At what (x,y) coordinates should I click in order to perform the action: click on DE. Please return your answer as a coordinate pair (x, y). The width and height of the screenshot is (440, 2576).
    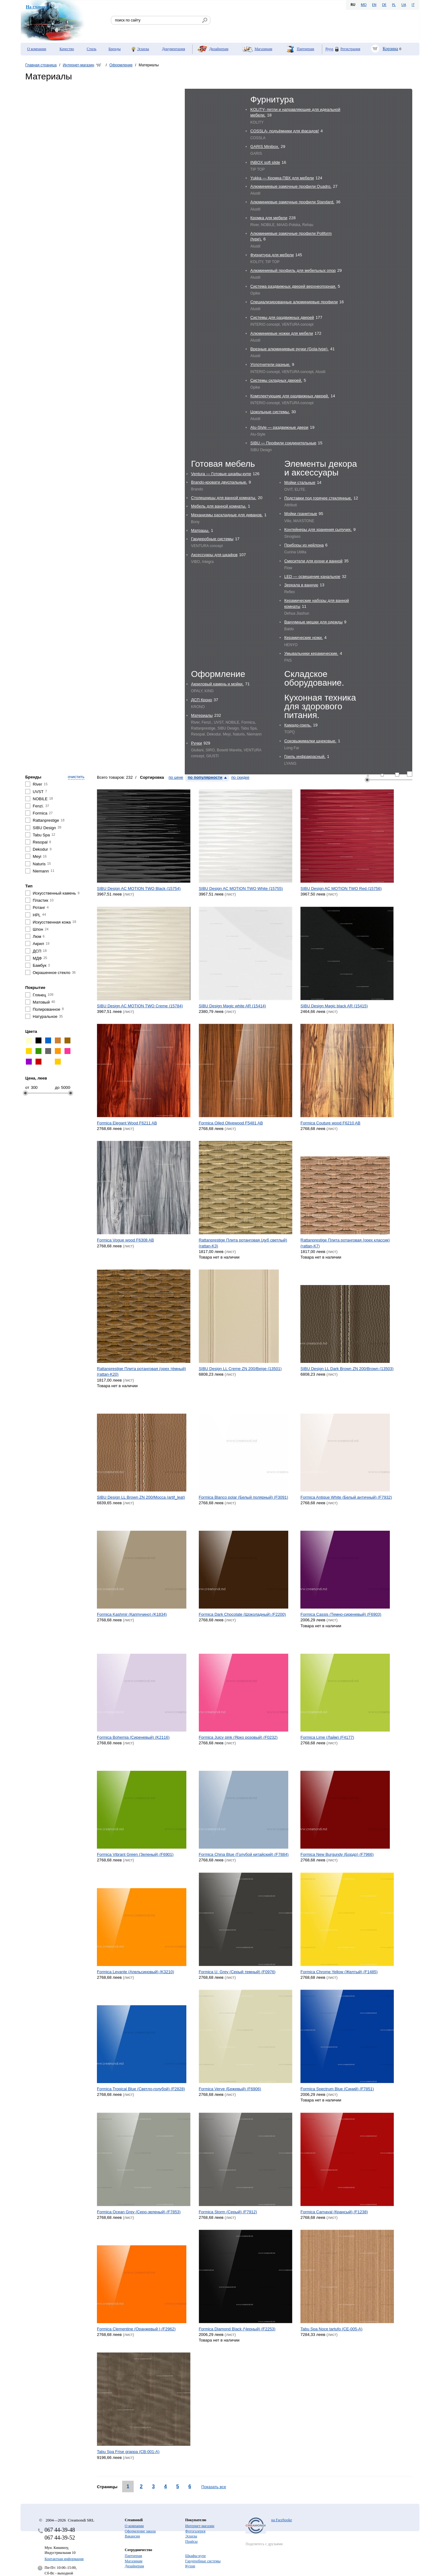
    Looking at the image, I should click on (384, 5).